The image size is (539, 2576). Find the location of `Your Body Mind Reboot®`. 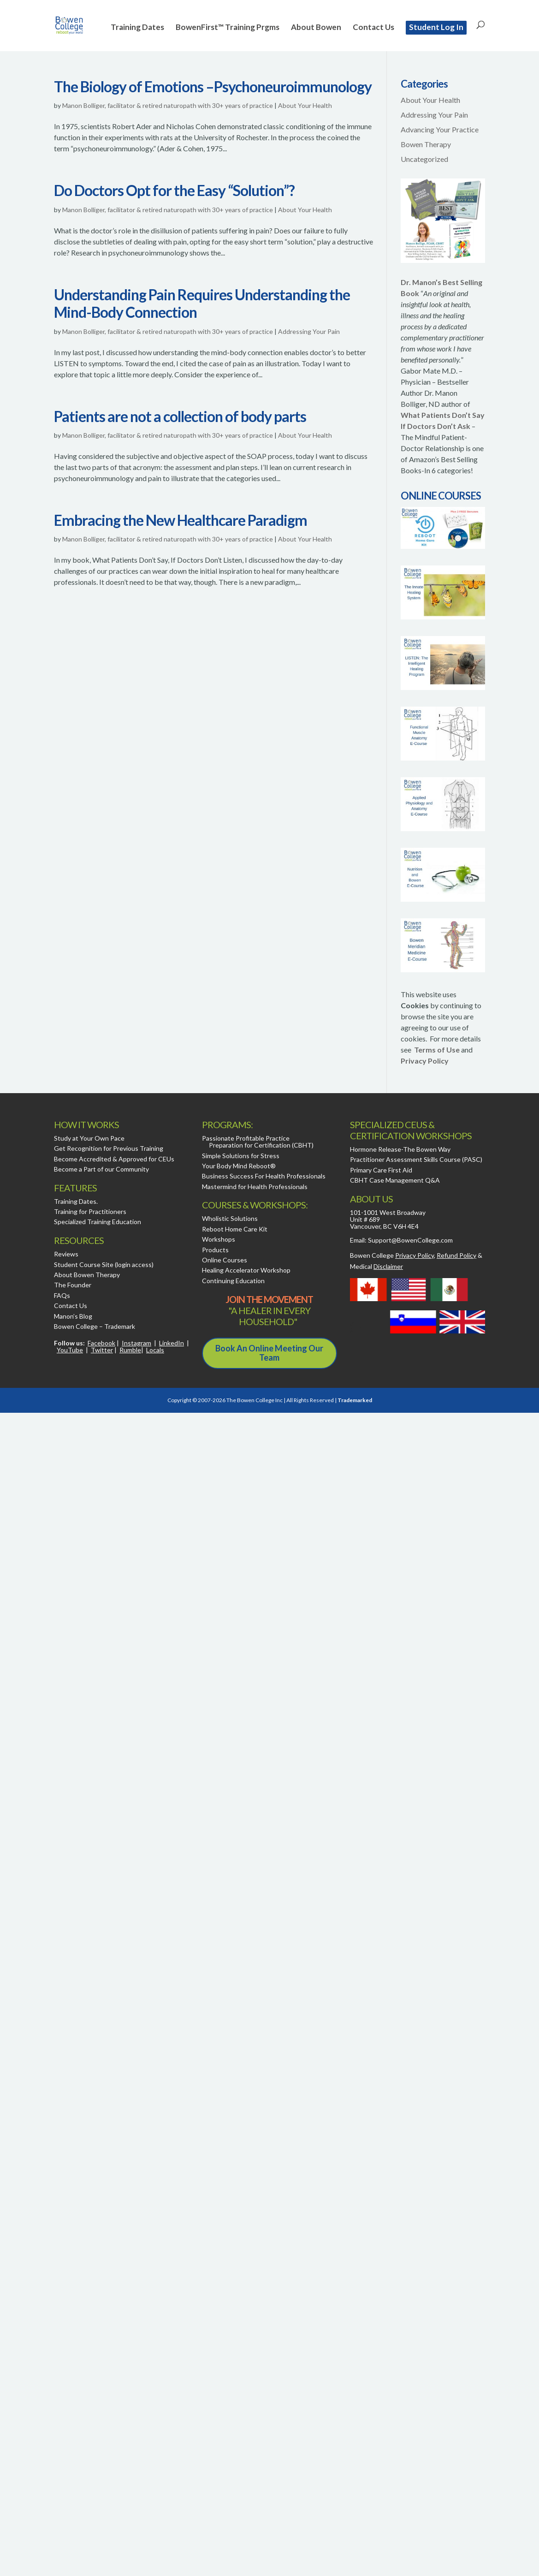

Your Body Mind Reboot® is located at coordinates (239, 1166).